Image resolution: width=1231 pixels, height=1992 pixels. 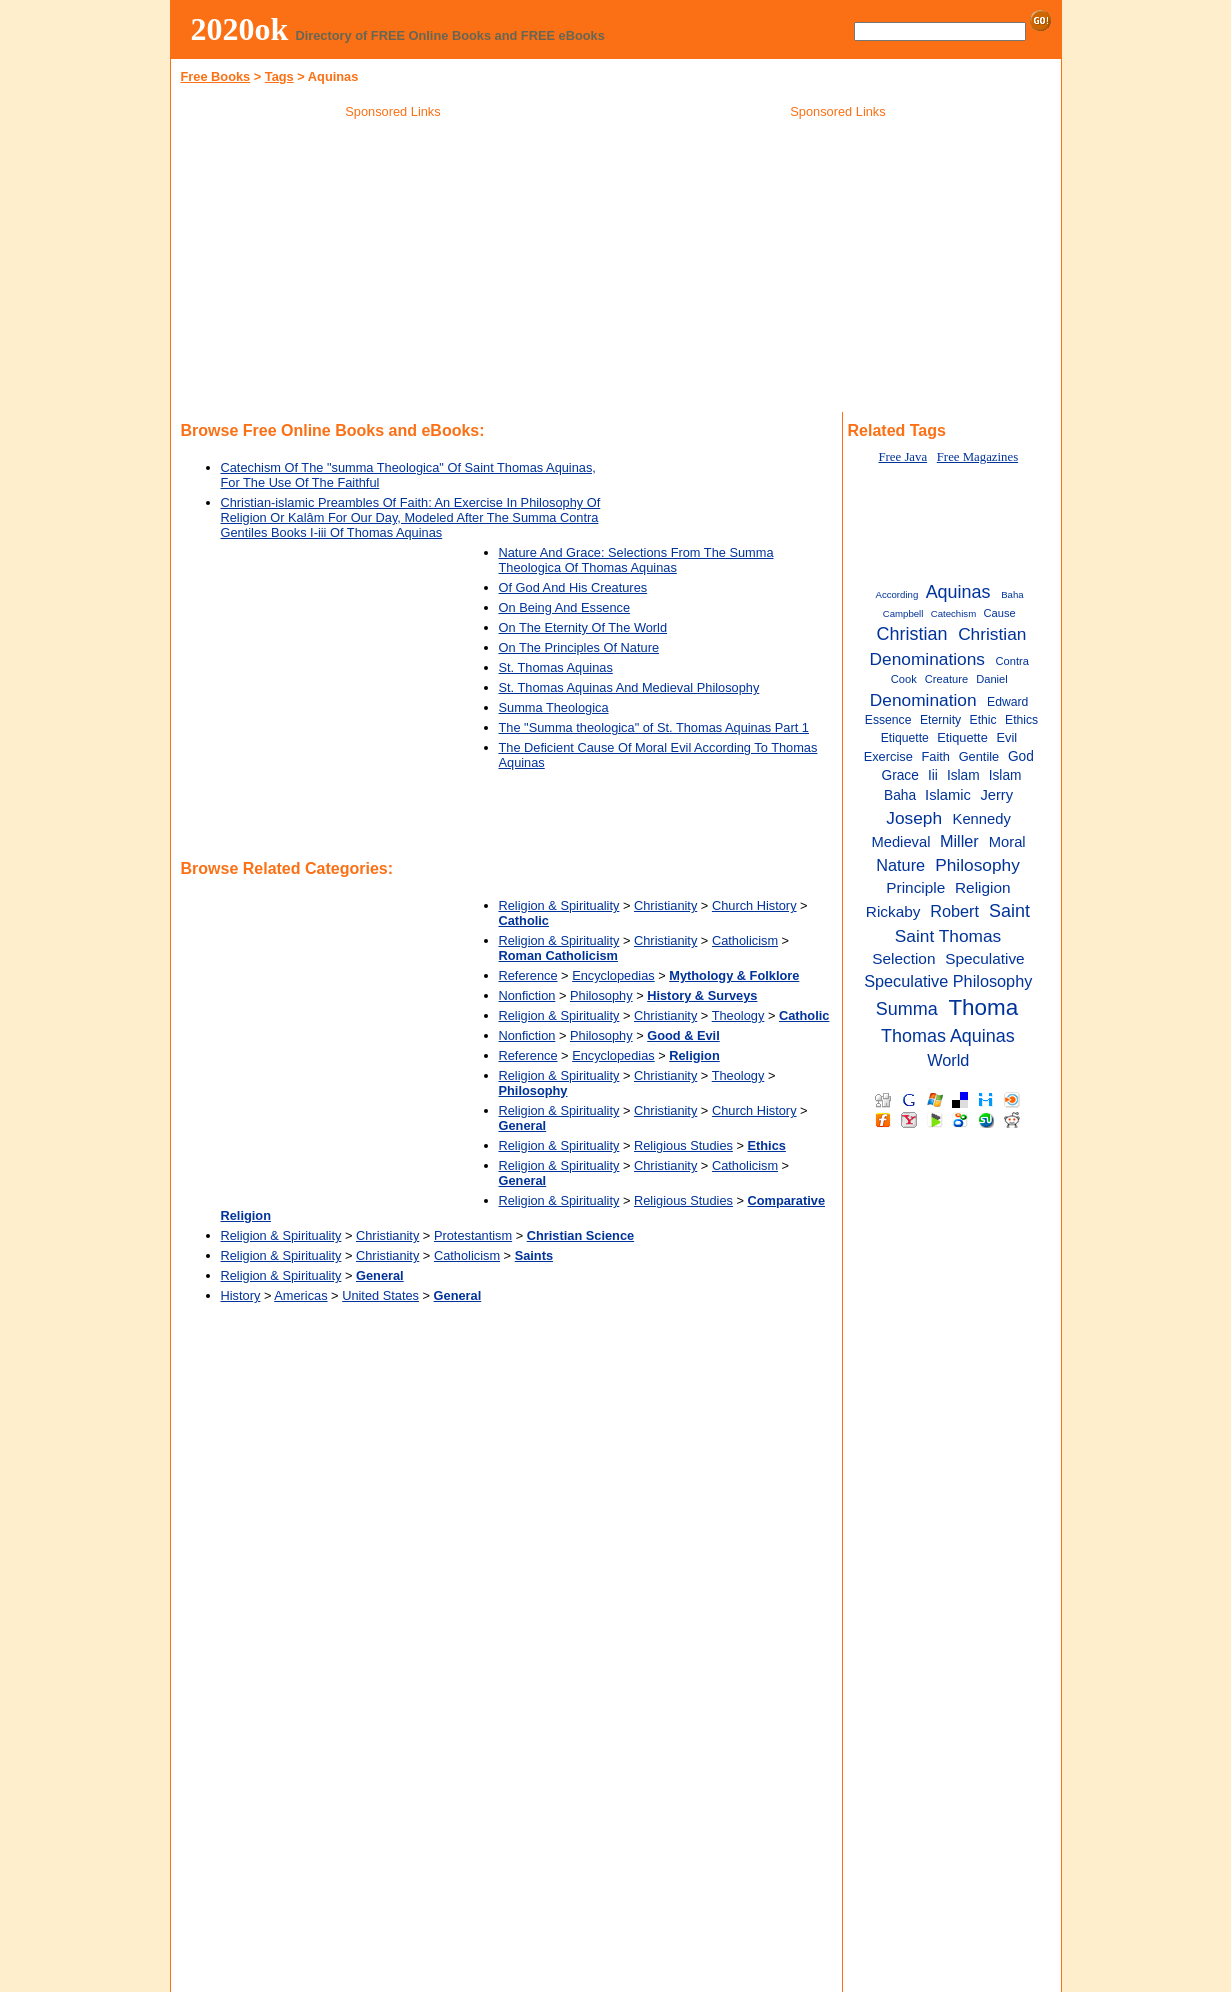 What do you see at coordinates (907, 1009) in the screenshot?
I see `Summa` at bounding box center [907, 1009].